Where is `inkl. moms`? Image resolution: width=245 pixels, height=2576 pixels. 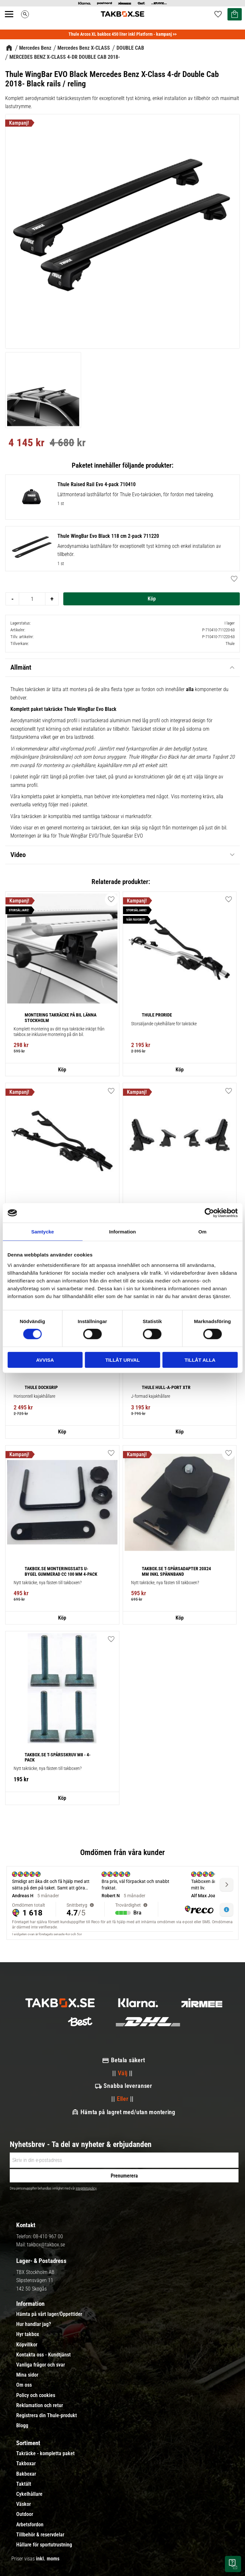
inkl. moms is located at coordinates (47, 2559).